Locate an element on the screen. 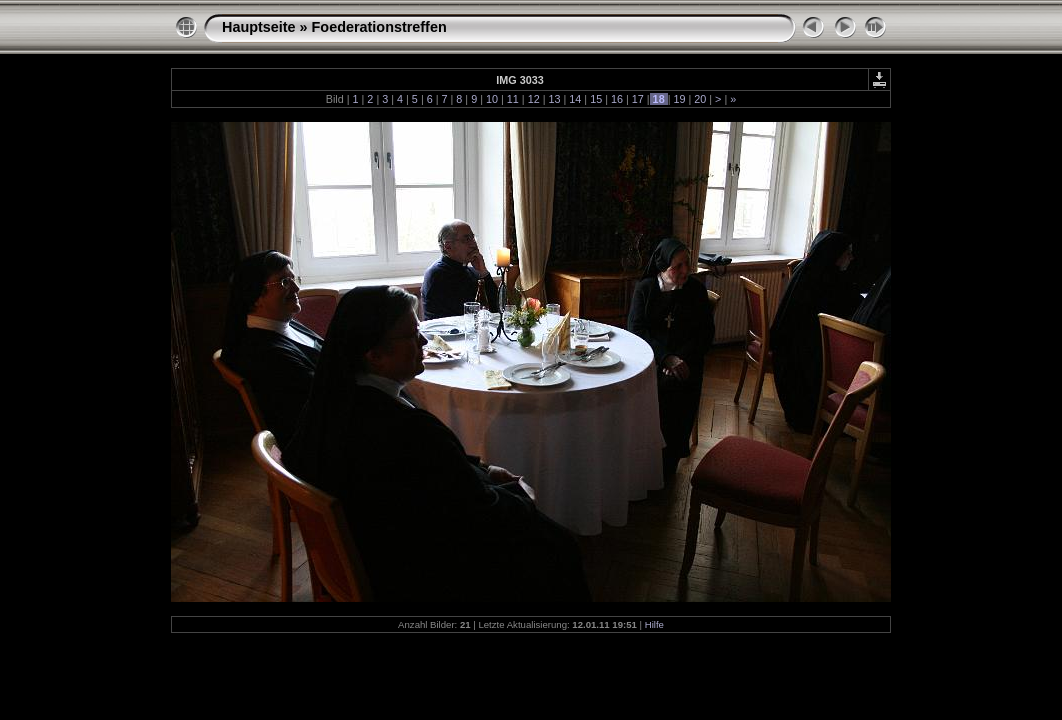 Image resolution: width=1062 pixels, height=720 pixels. 15 is located at coordinates (596, 99).